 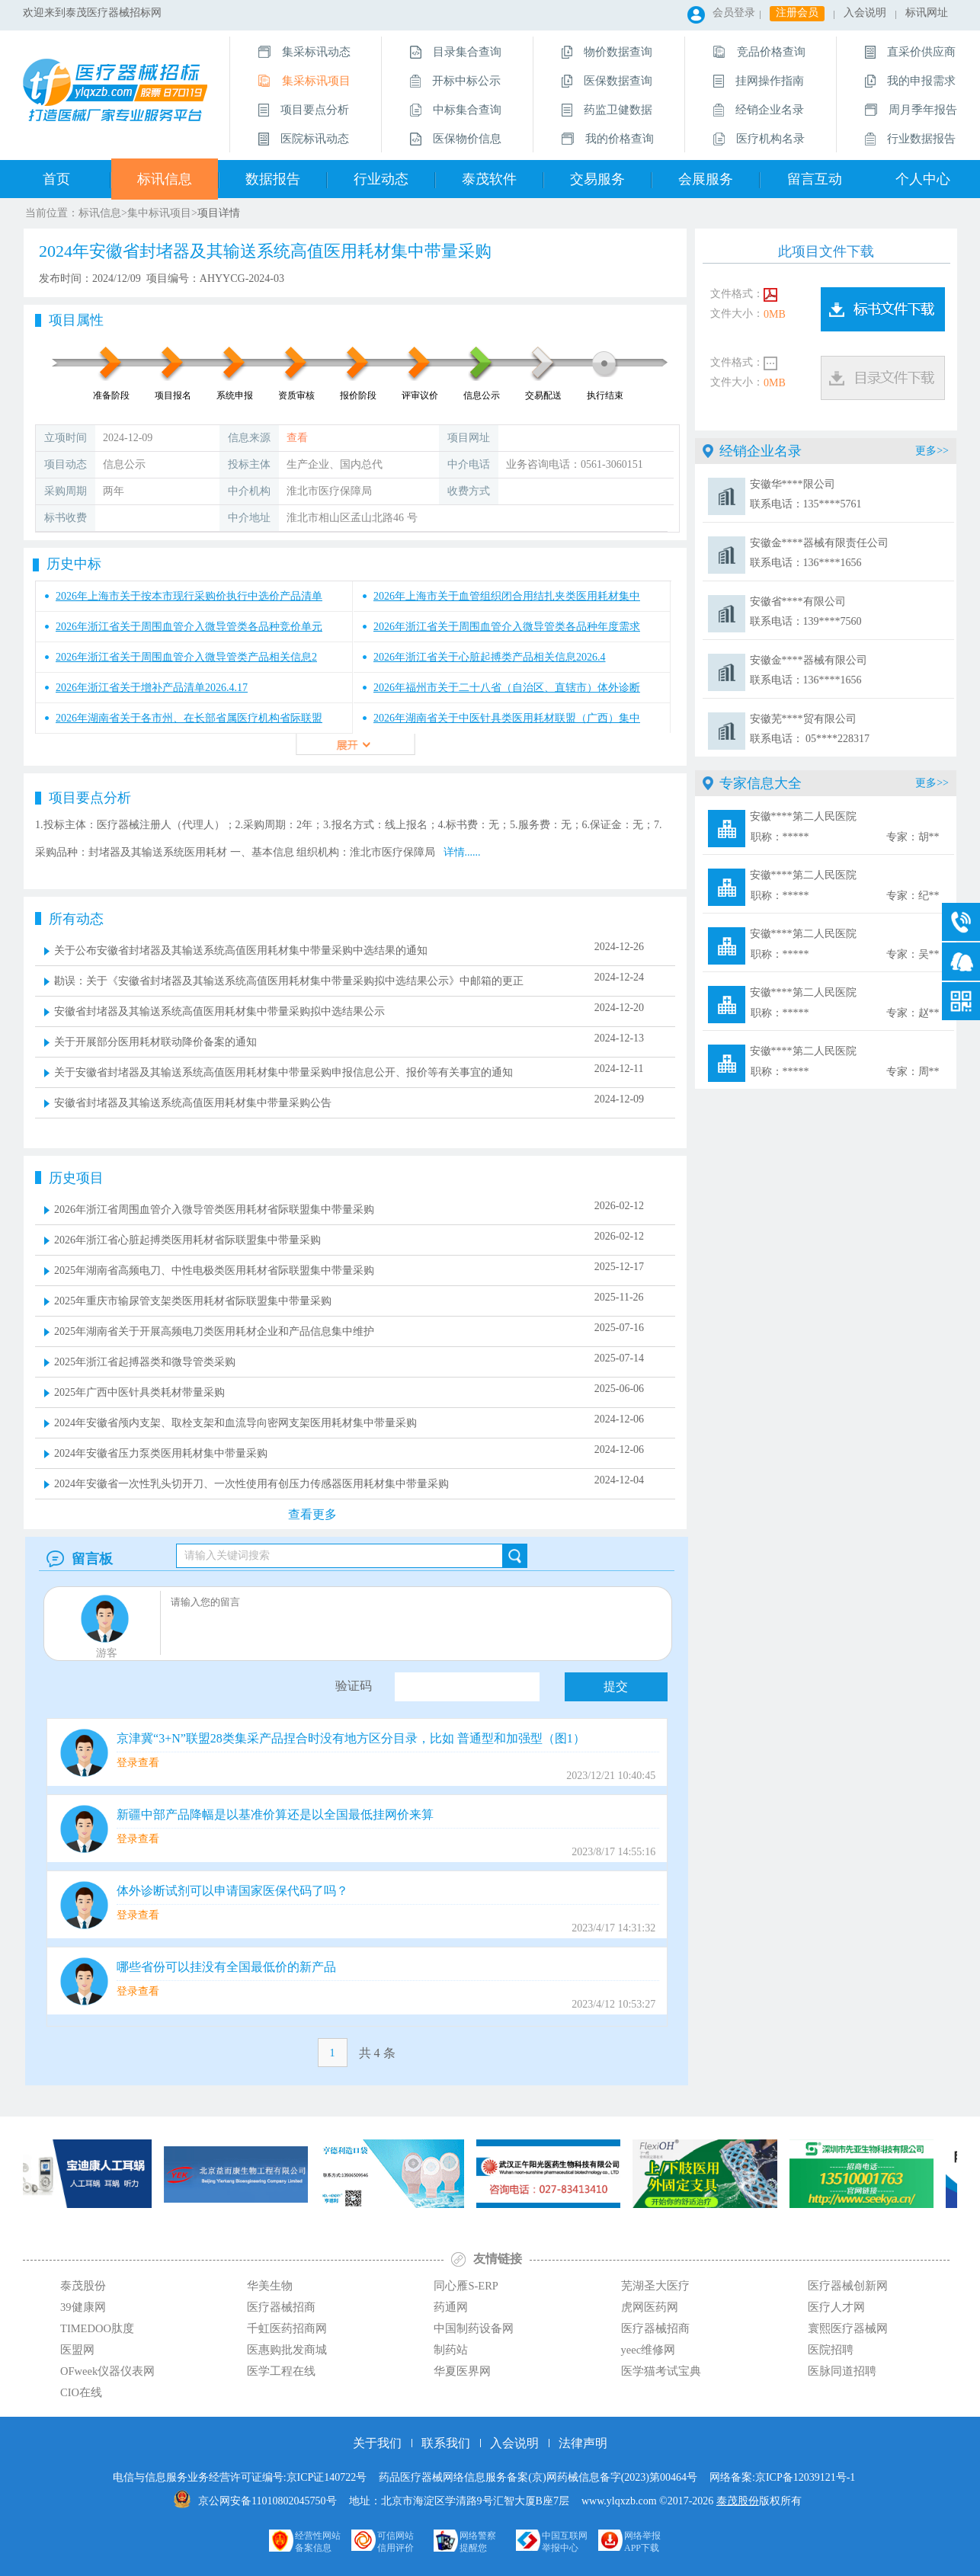 What do you see at coordinates (381, 179) in the screenshot?
I see `行业动态` at bounding box center [381, 179].